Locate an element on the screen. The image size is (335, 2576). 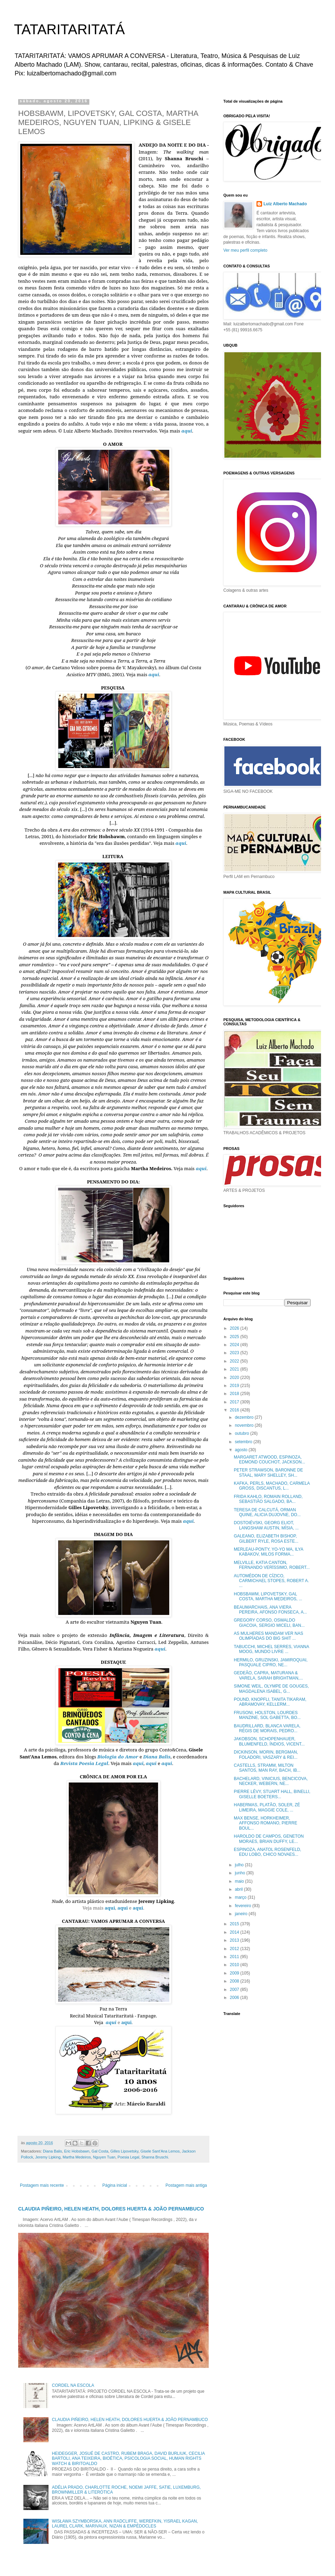
dezembro is located at coordinates (245, 1417).